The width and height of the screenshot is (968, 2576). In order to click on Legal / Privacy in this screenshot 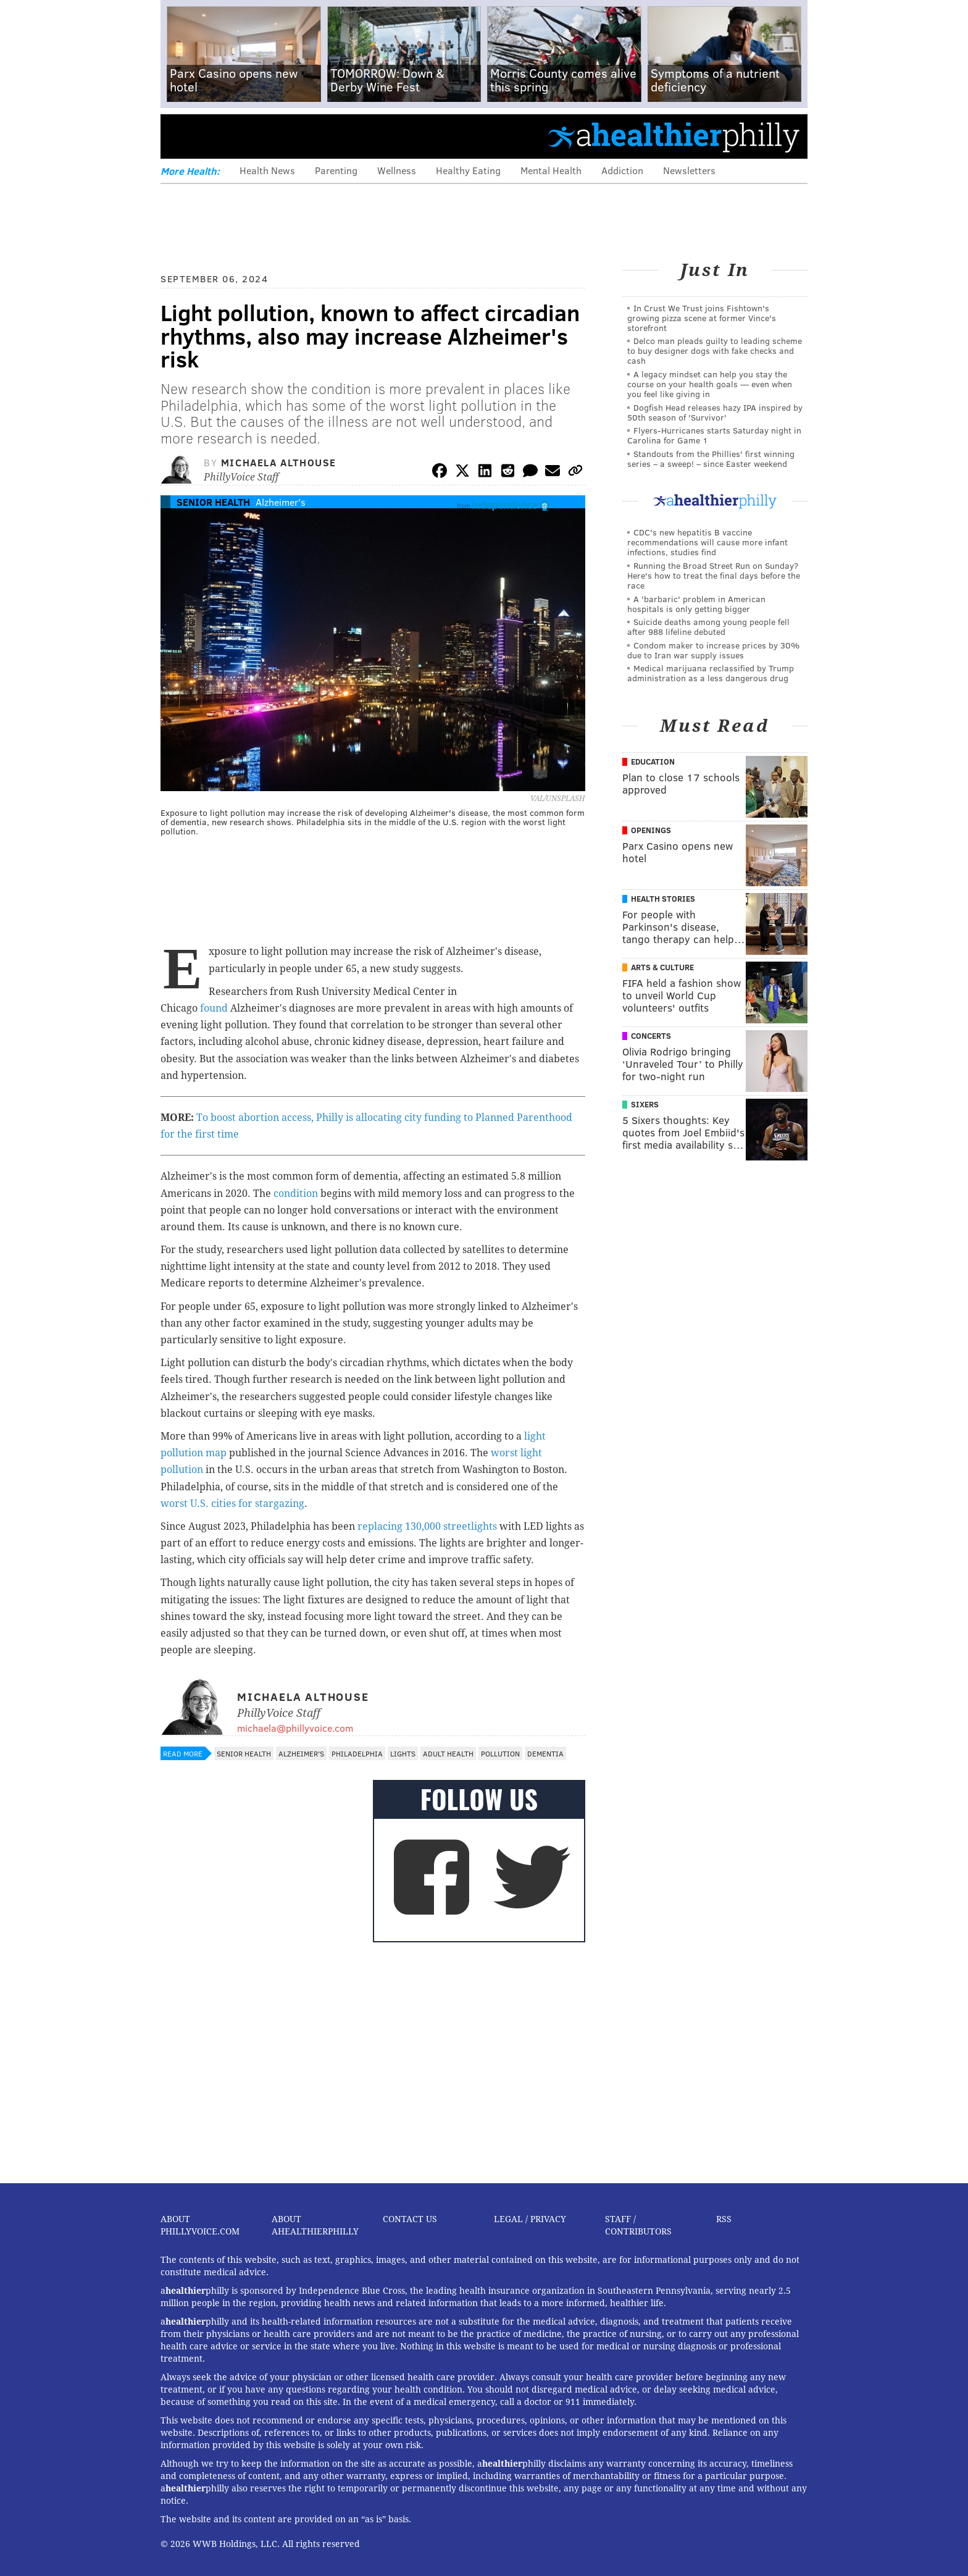, I will do `click(530, 2219)`.